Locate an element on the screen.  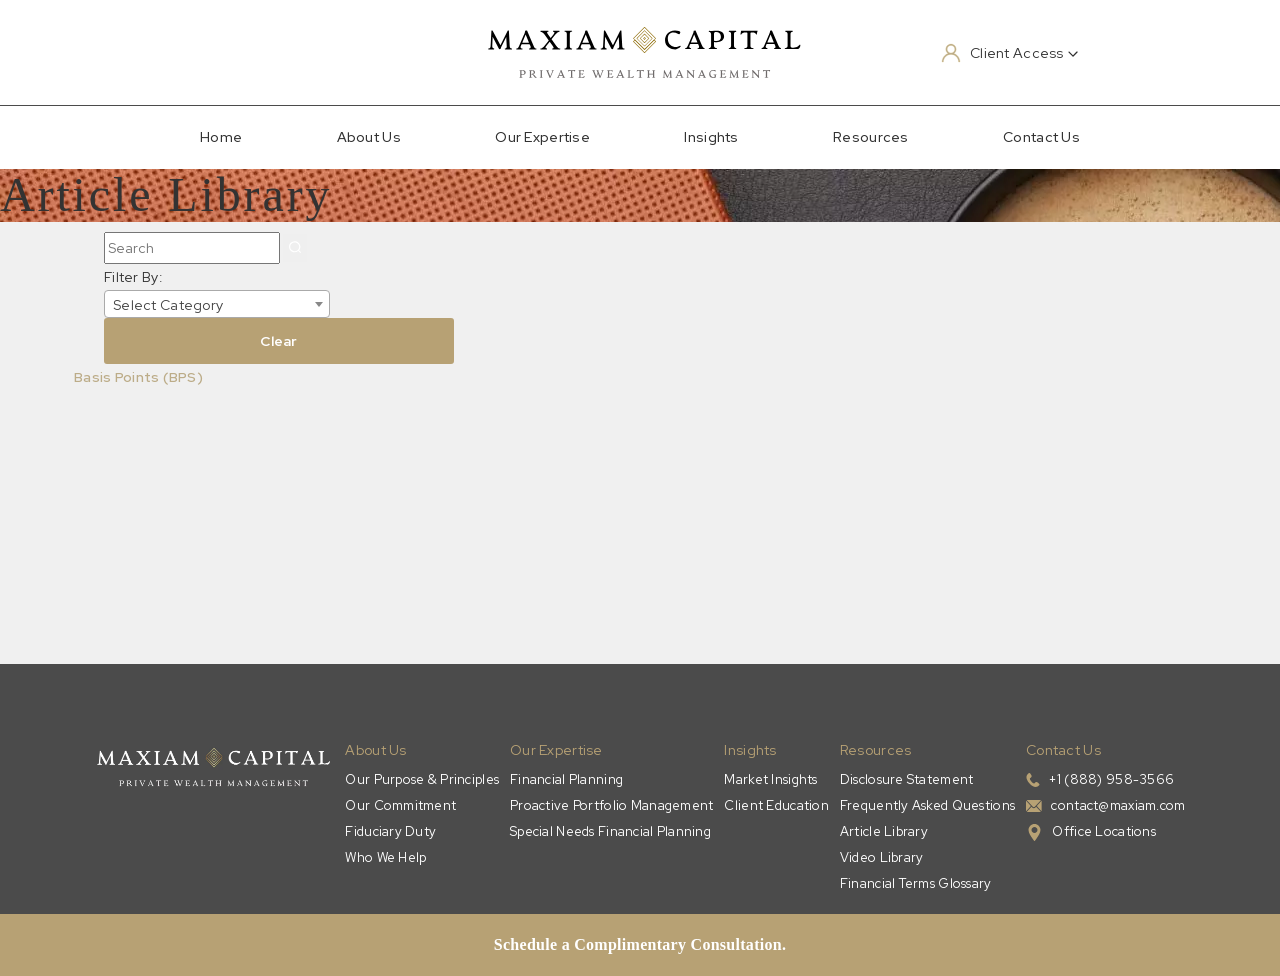
Client Education is located at coordinates (776, 805).